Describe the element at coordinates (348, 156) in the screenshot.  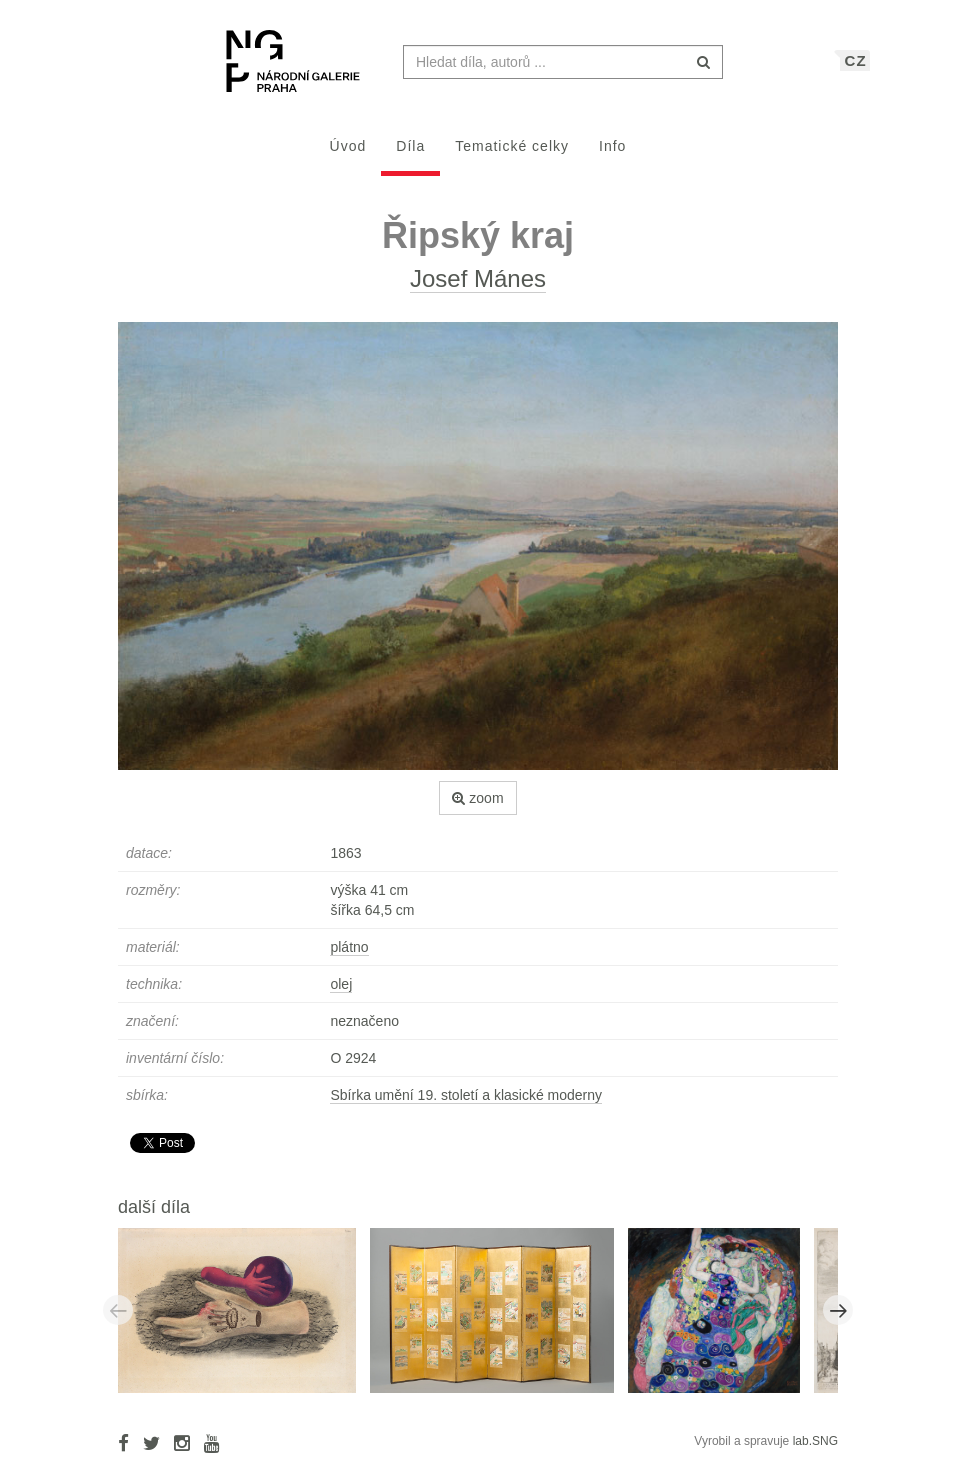
I see `Úvod` at that location.